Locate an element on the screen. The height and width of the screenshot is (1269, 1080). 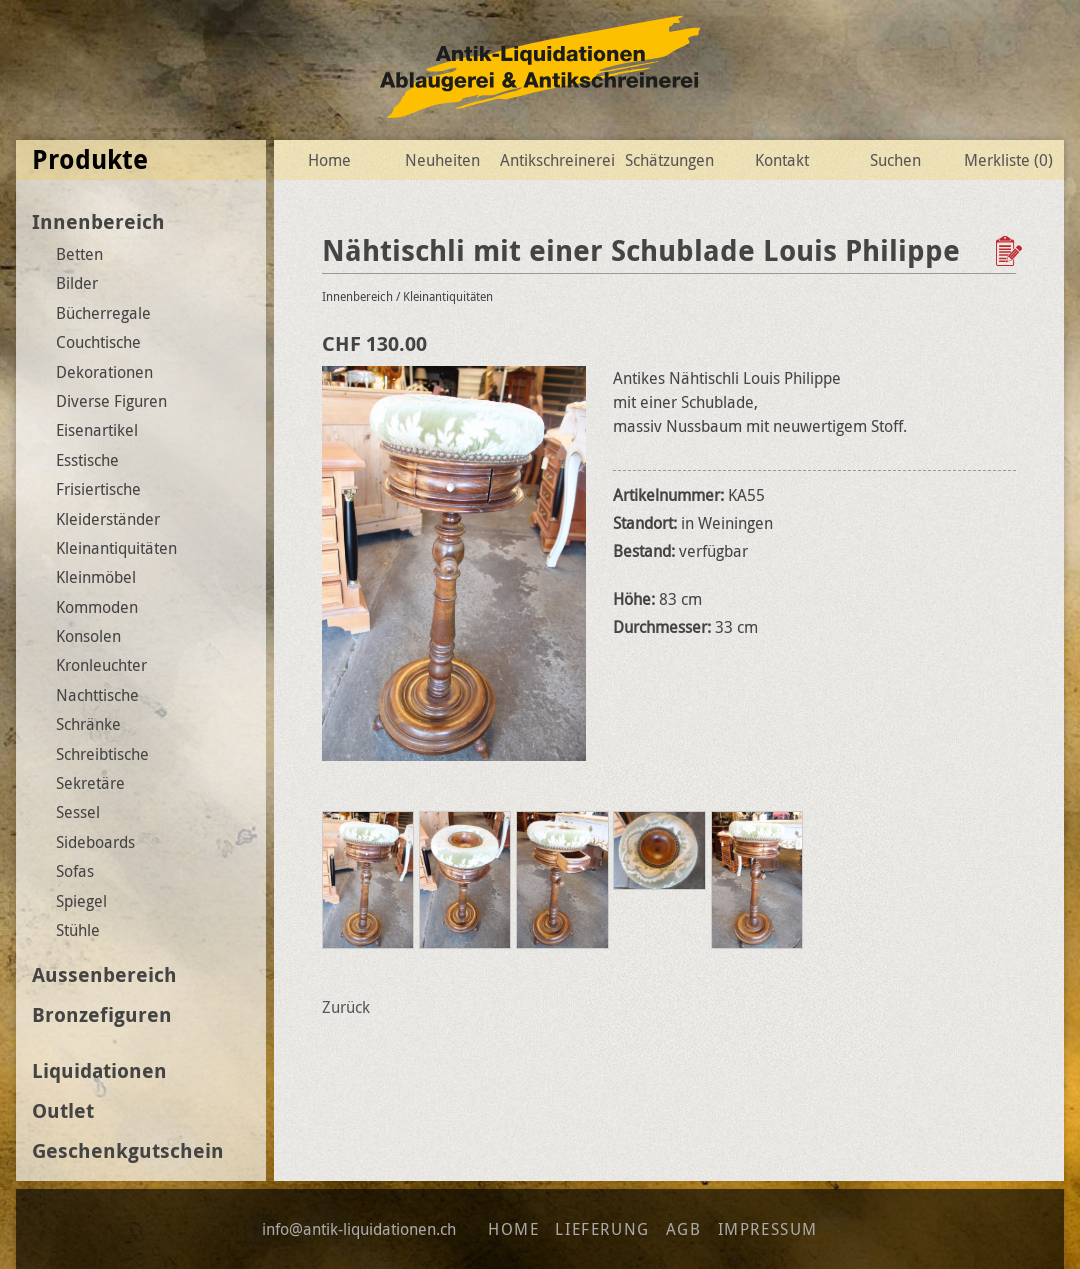
Antikschreinerei is located at coordinates (555, 160).